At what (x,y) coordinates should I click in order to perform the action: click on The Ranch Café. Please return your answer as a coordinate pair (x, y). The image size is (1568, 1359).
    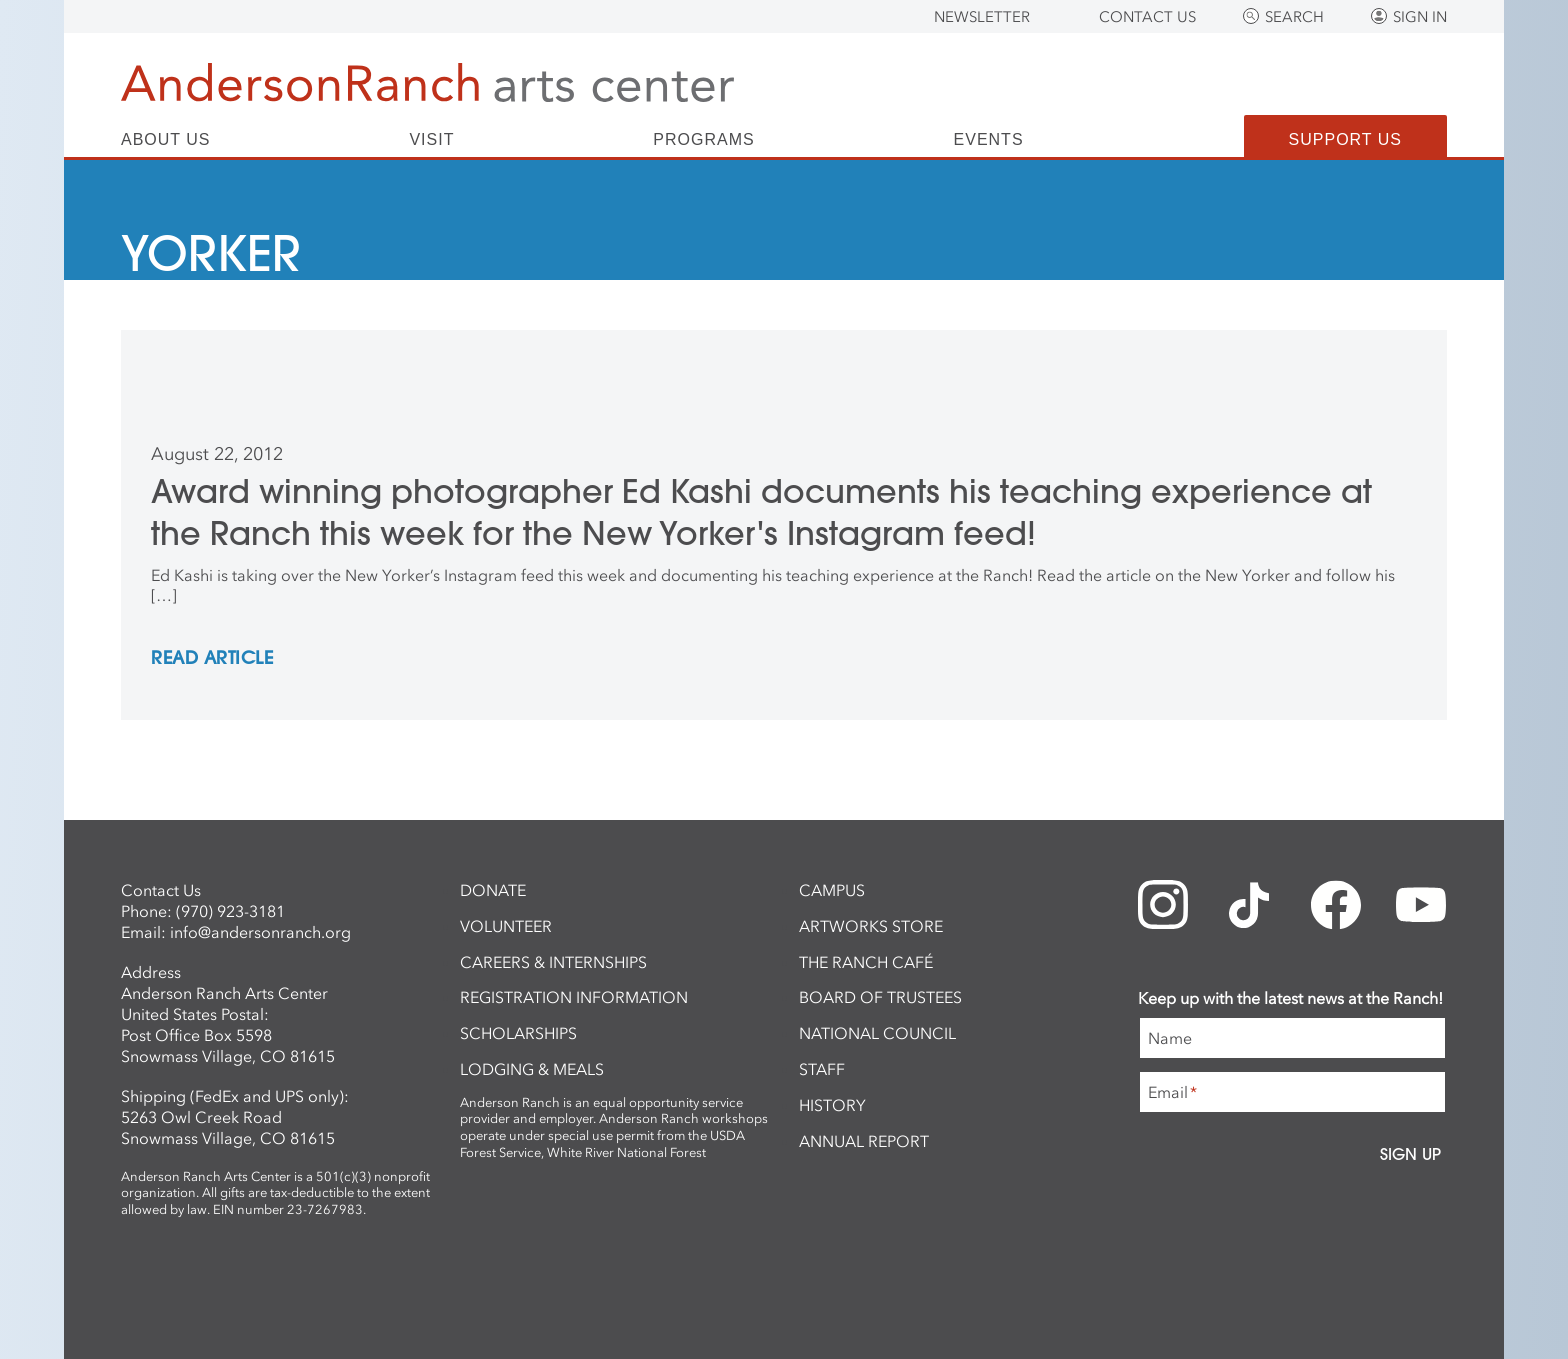
    Looking at the image, I should click on (866, 962).